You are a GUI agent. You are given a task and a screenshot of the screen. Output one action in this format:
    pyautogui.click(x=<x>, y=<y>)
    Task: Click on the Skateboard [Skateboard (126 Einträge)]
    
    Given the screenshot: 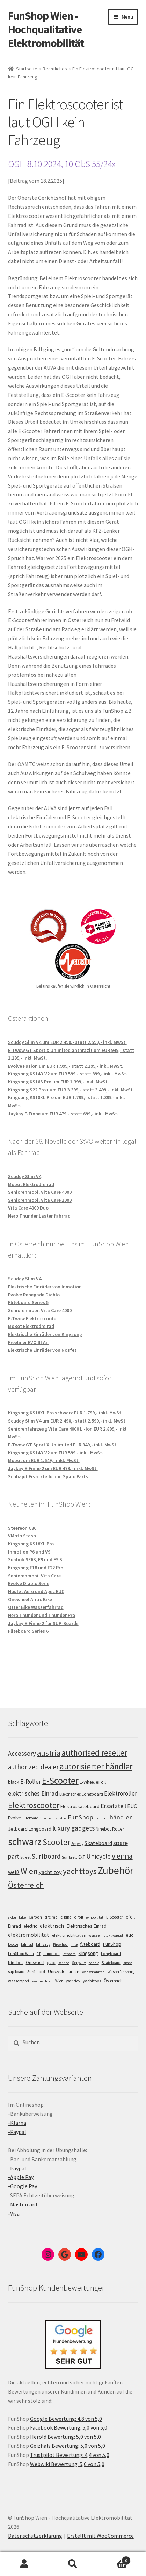 What is the action you would take?
    pyautogui.click(x=98, y=1842)
    